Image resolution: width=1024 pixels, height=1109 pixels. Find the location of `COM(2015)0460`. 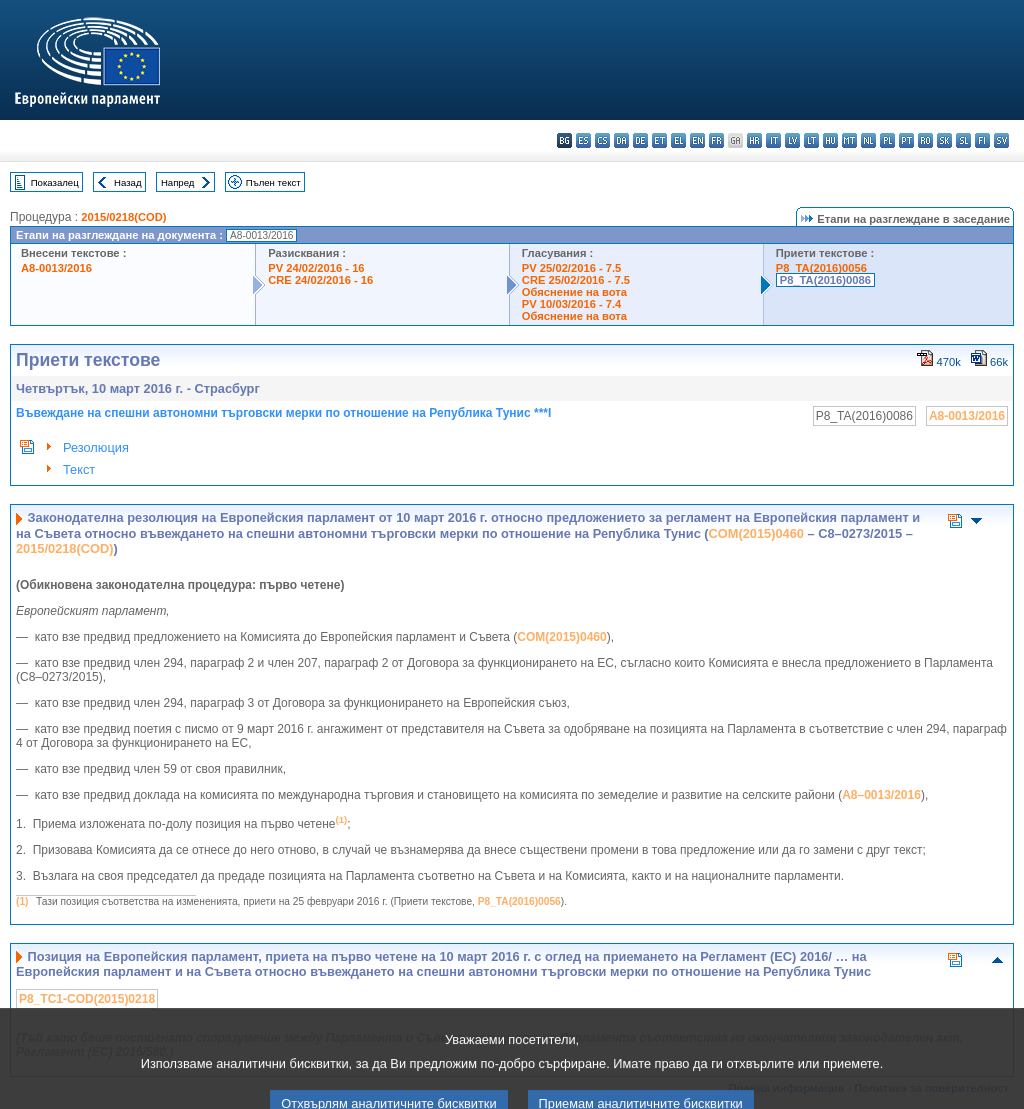

COM(2015)0460 is located at coordinates (756, 533).